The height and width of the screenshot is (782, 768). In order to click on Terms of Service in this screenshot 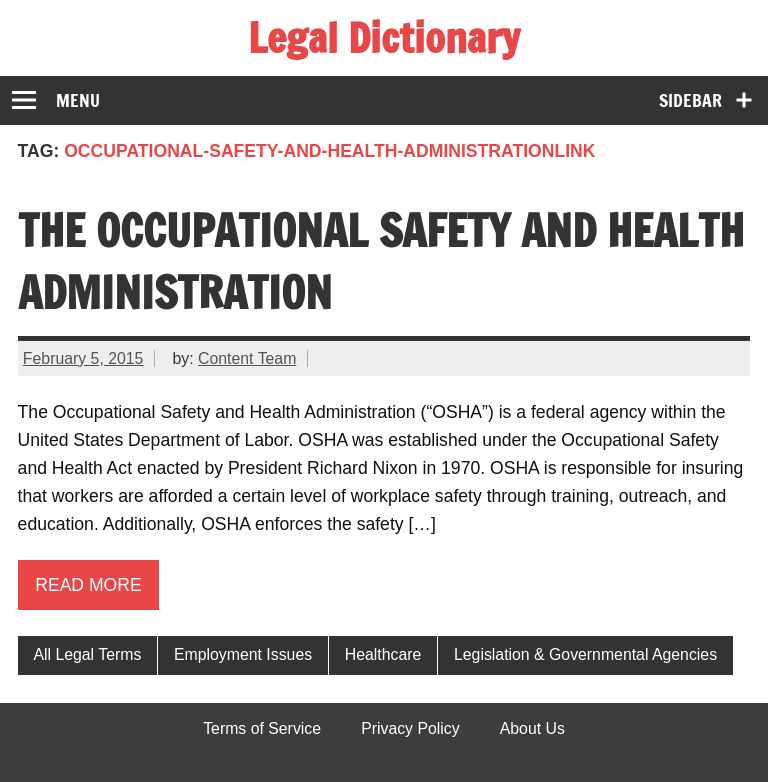, I will do `click(262, 729)`.